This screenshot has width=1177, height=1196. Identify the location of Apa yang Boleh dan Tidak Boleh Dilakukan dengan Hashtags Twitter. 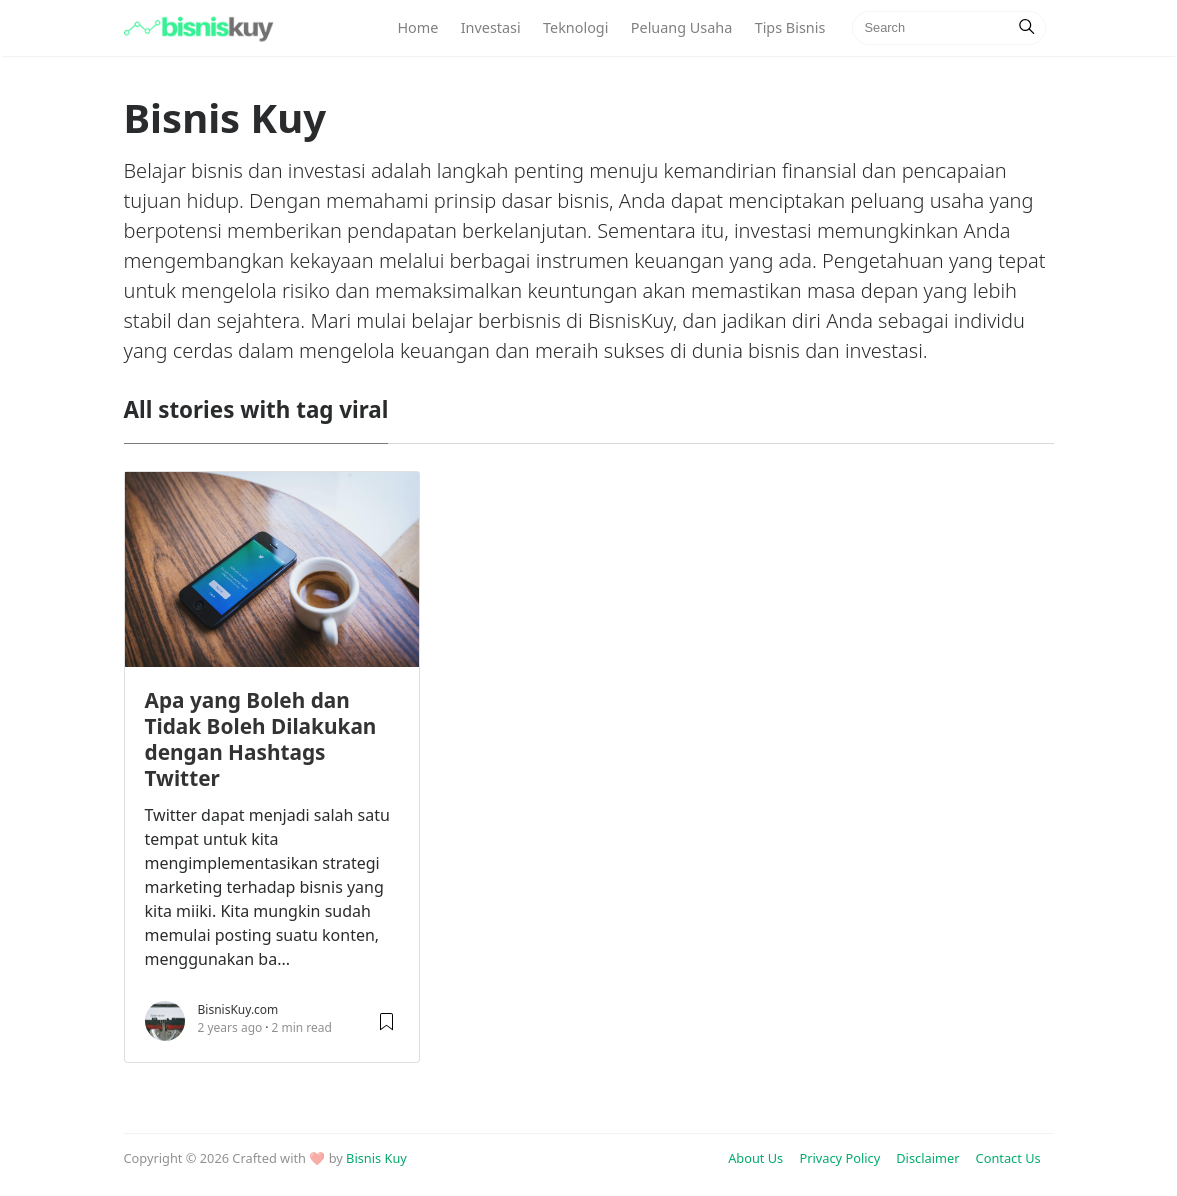
(261, 739).